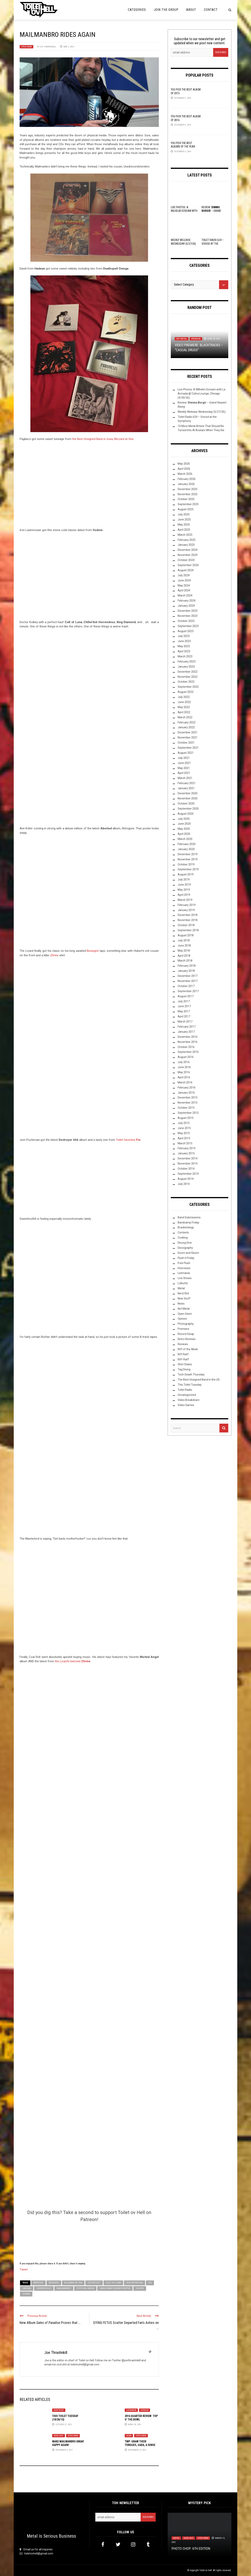 Image resolution: width=251 pixels, height=2576 pixels. I want to click on Free Flush, so click(184, 1263).